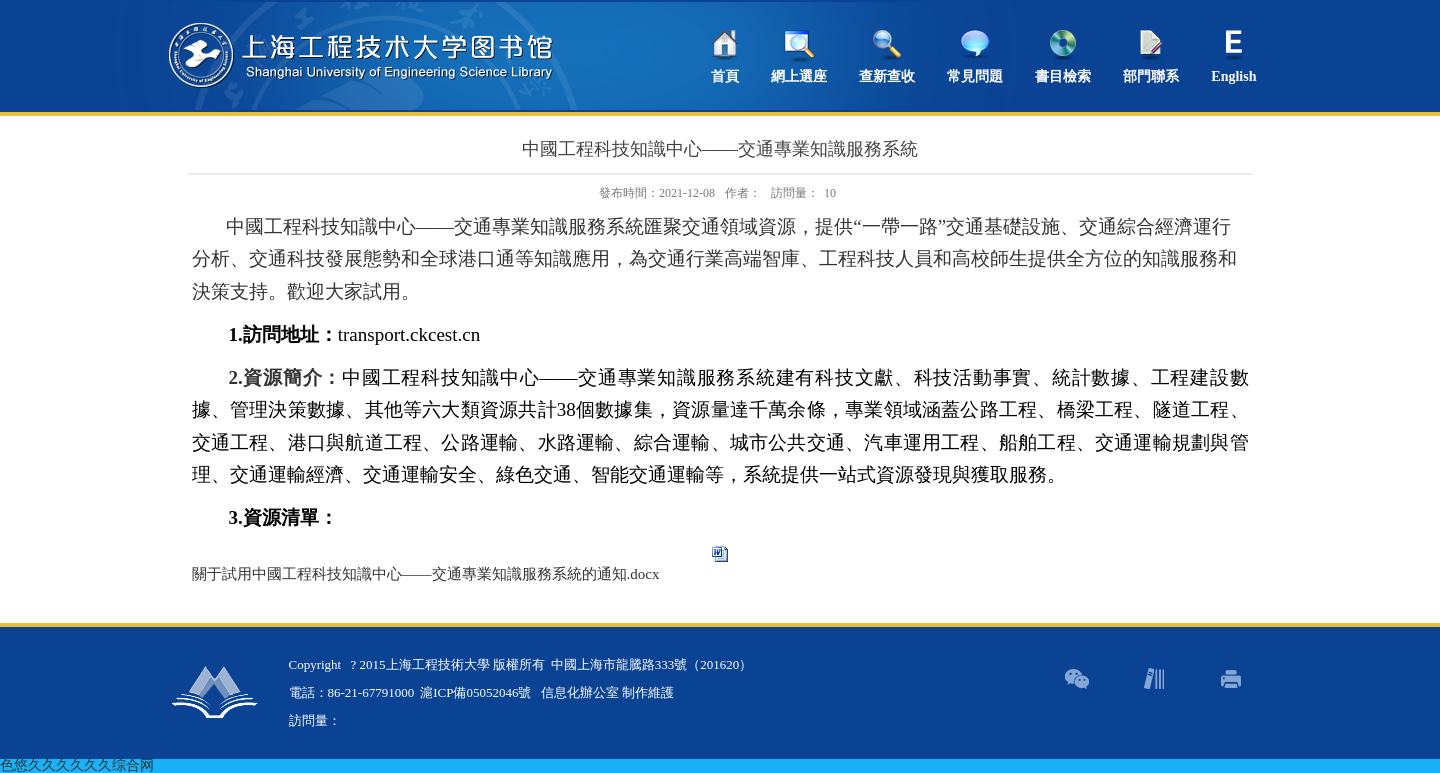 Image resolution: width=1440 pixels, height=773 pixels. What do you see at coordinates (725, 76) in the screenshot?
I see `首頁` at bounding box center [725, 76].